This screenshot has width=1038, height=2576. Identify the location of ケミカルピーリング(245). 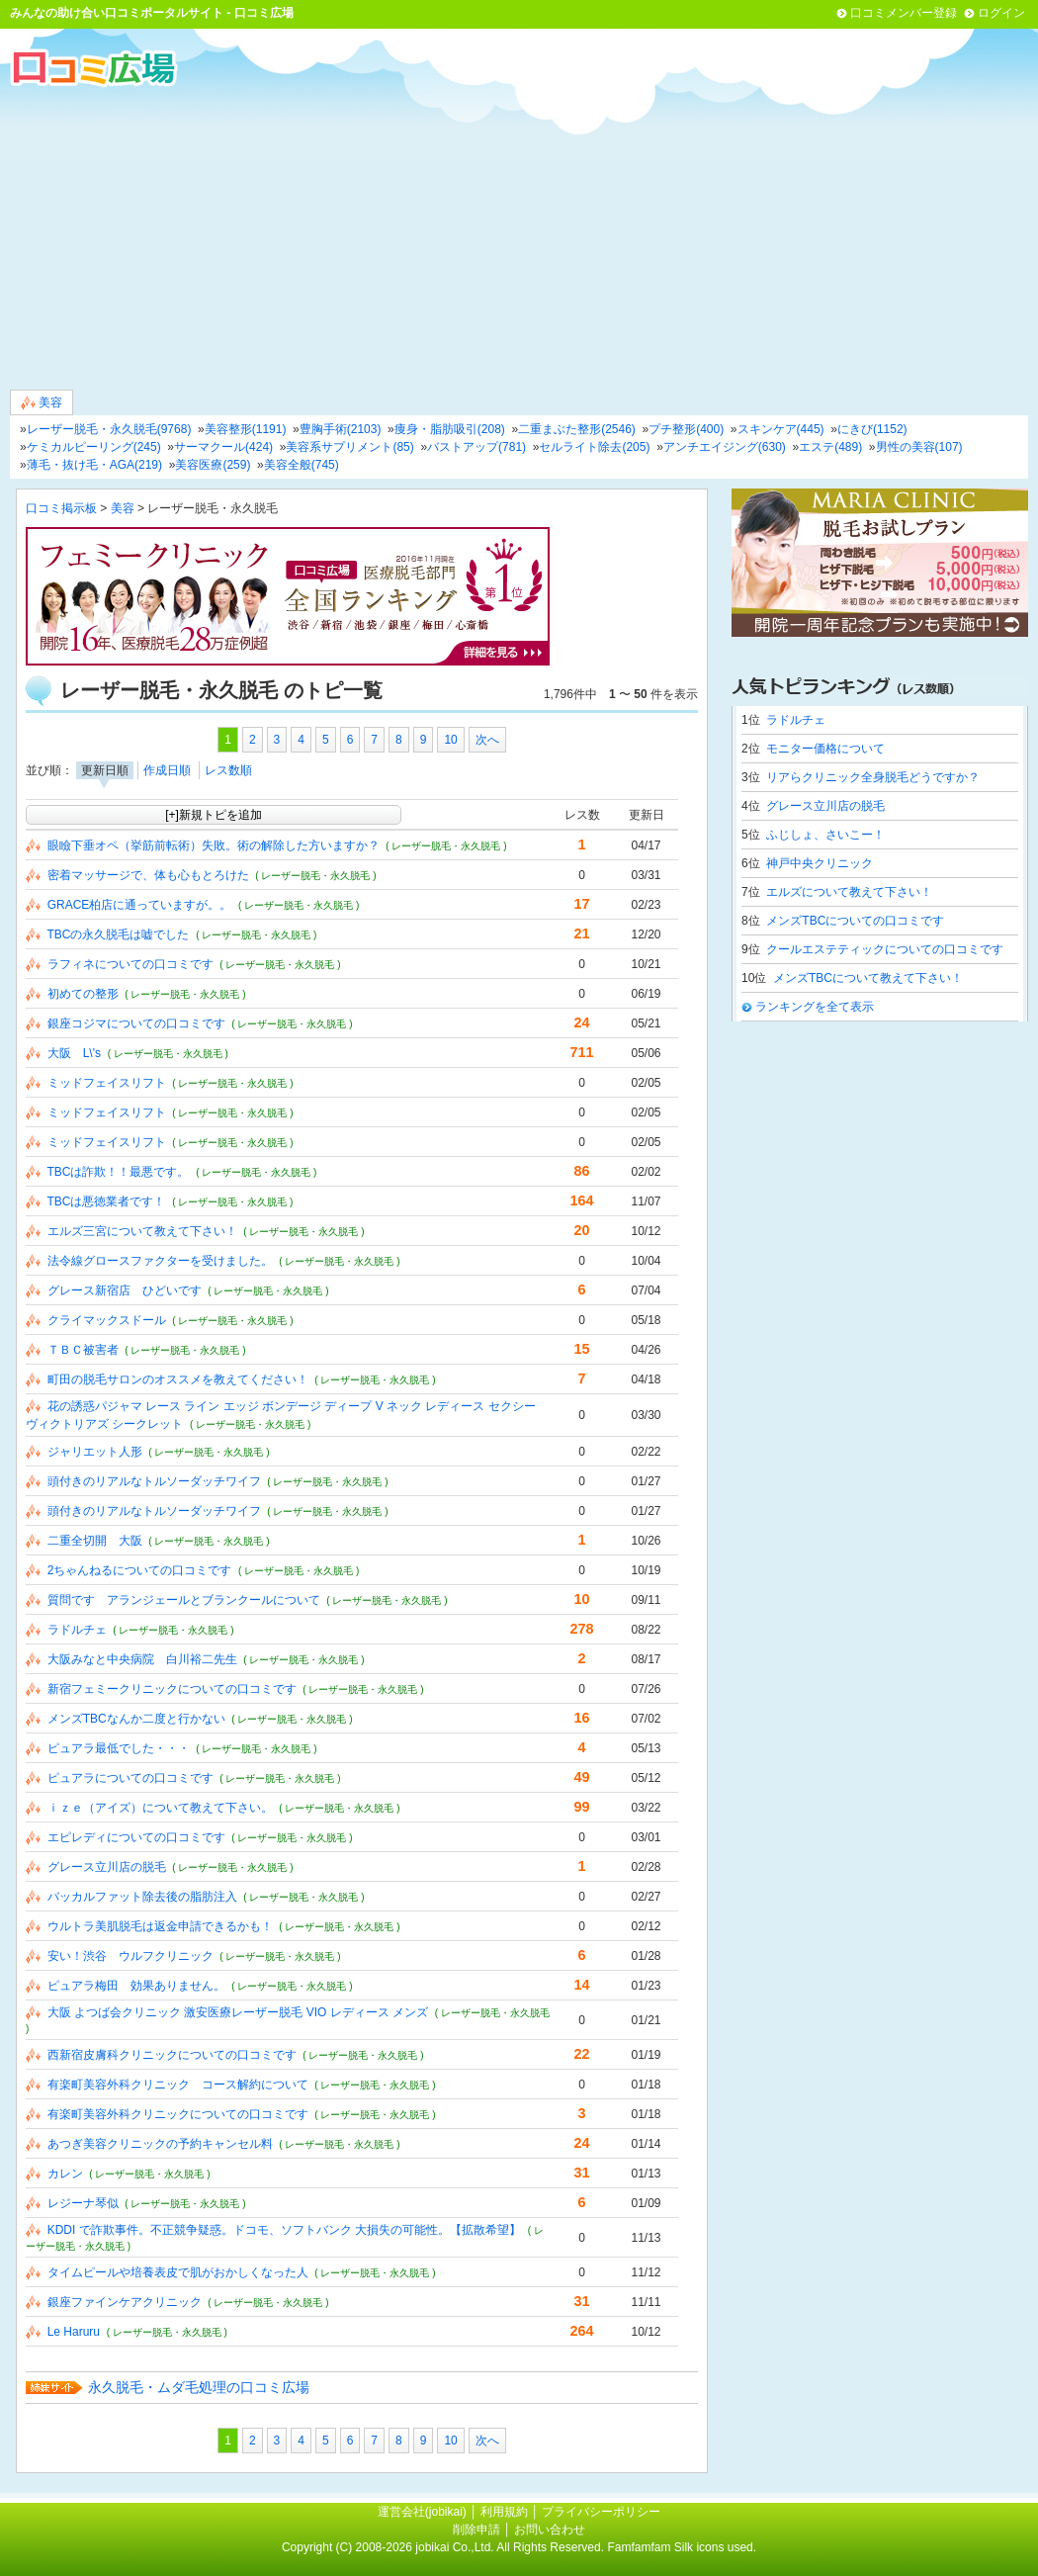
(94, 447).